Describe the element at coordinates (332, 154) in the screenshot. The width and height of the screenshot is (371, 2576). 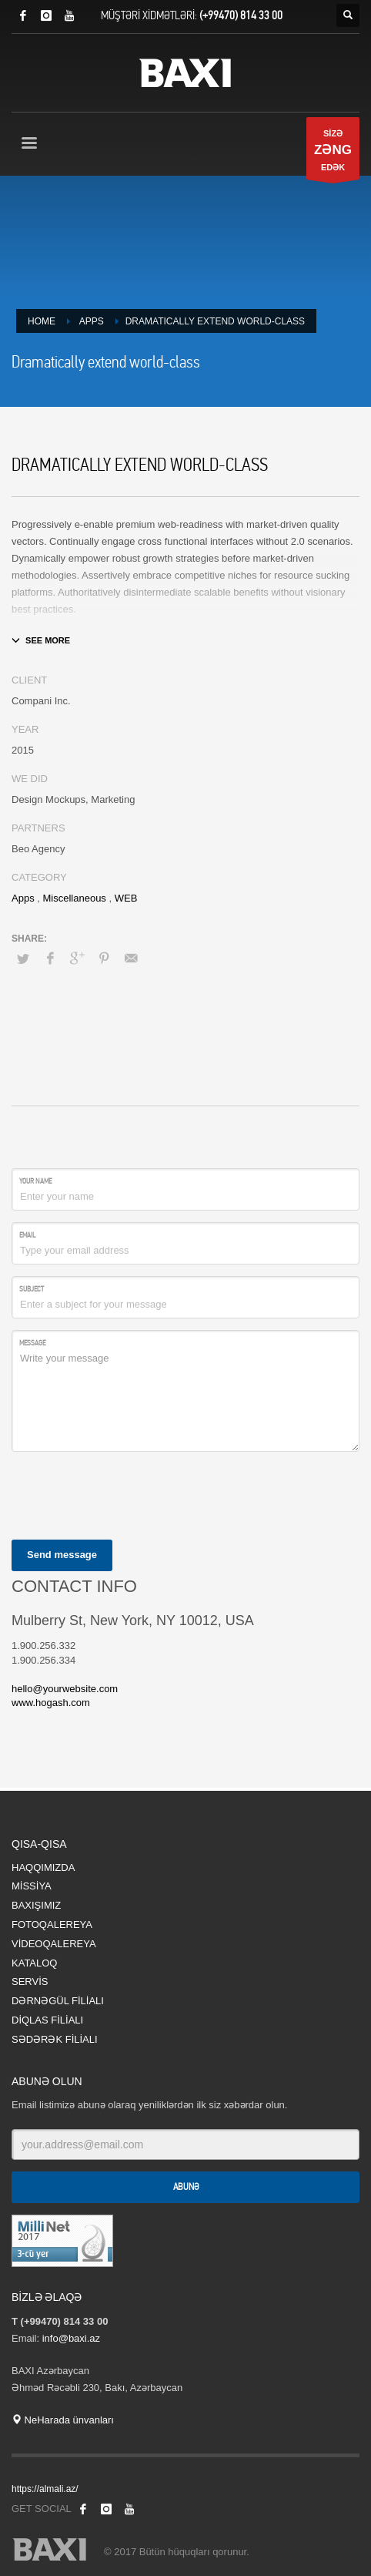
I see `SİZƏ EDƏK` at that location.